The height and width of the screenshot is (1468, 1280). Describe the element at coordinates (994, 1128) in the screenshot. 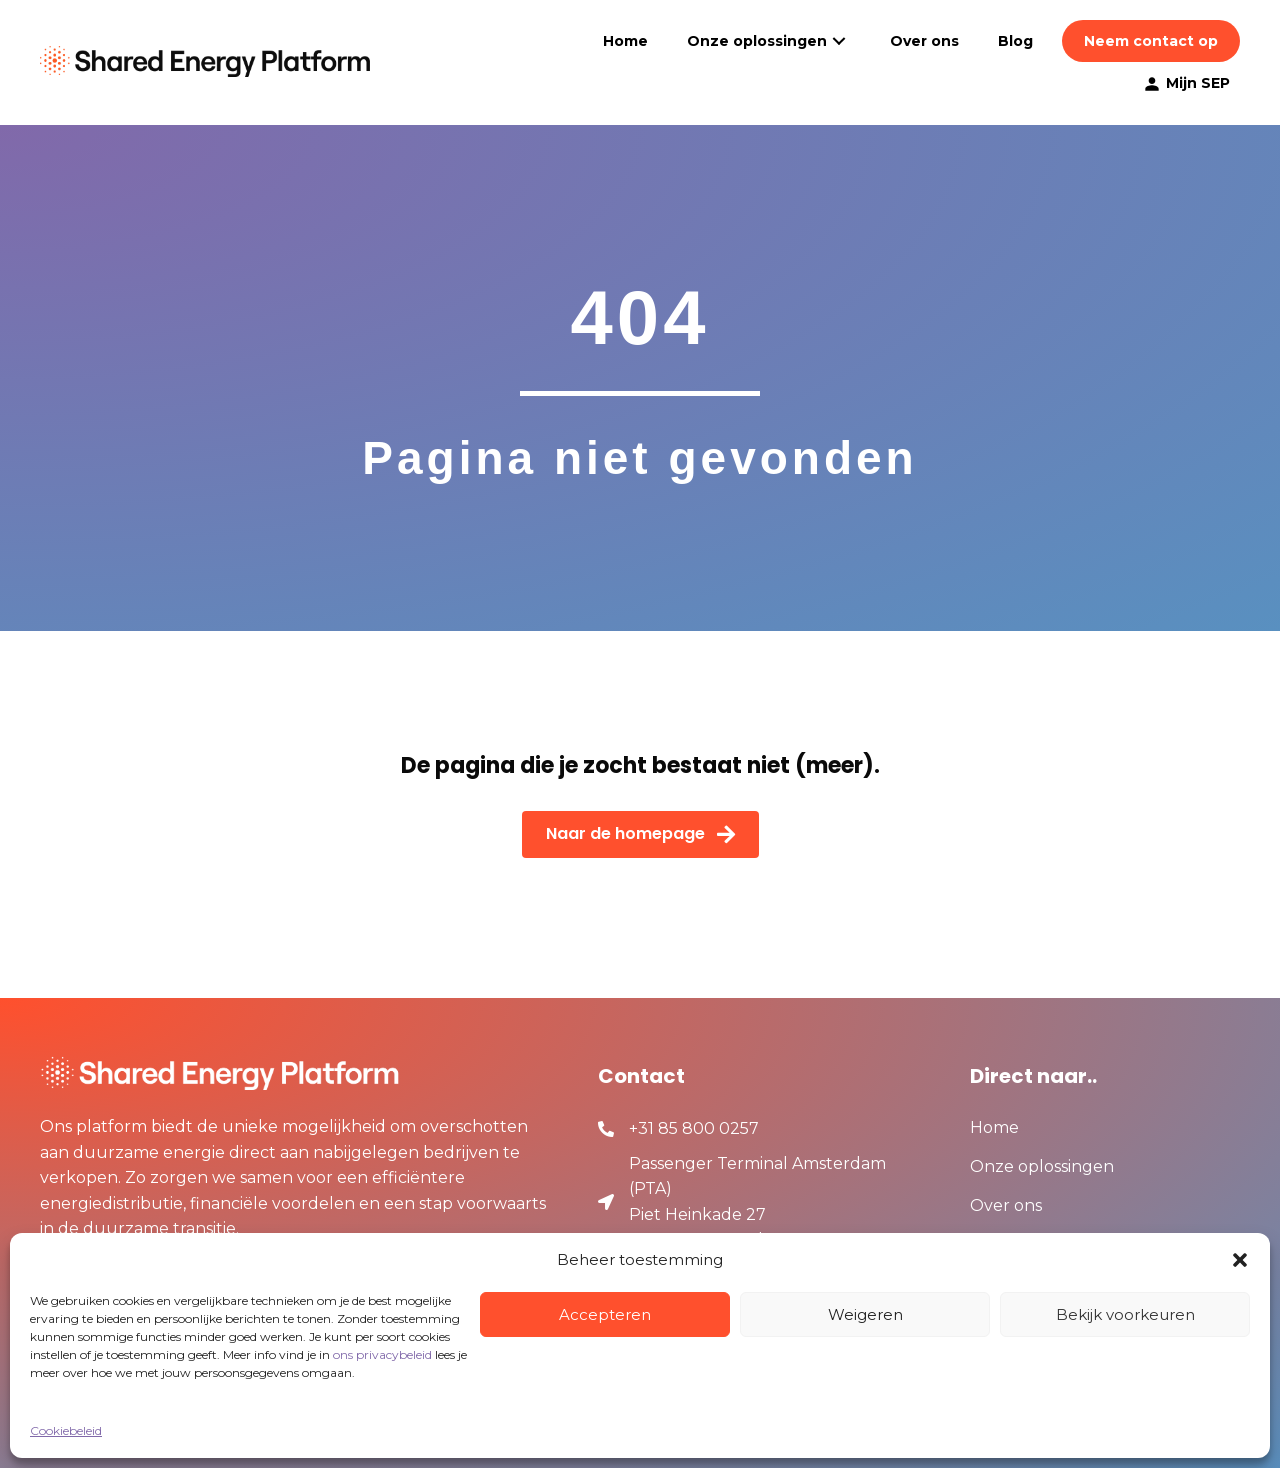

I see `Home` at that location.